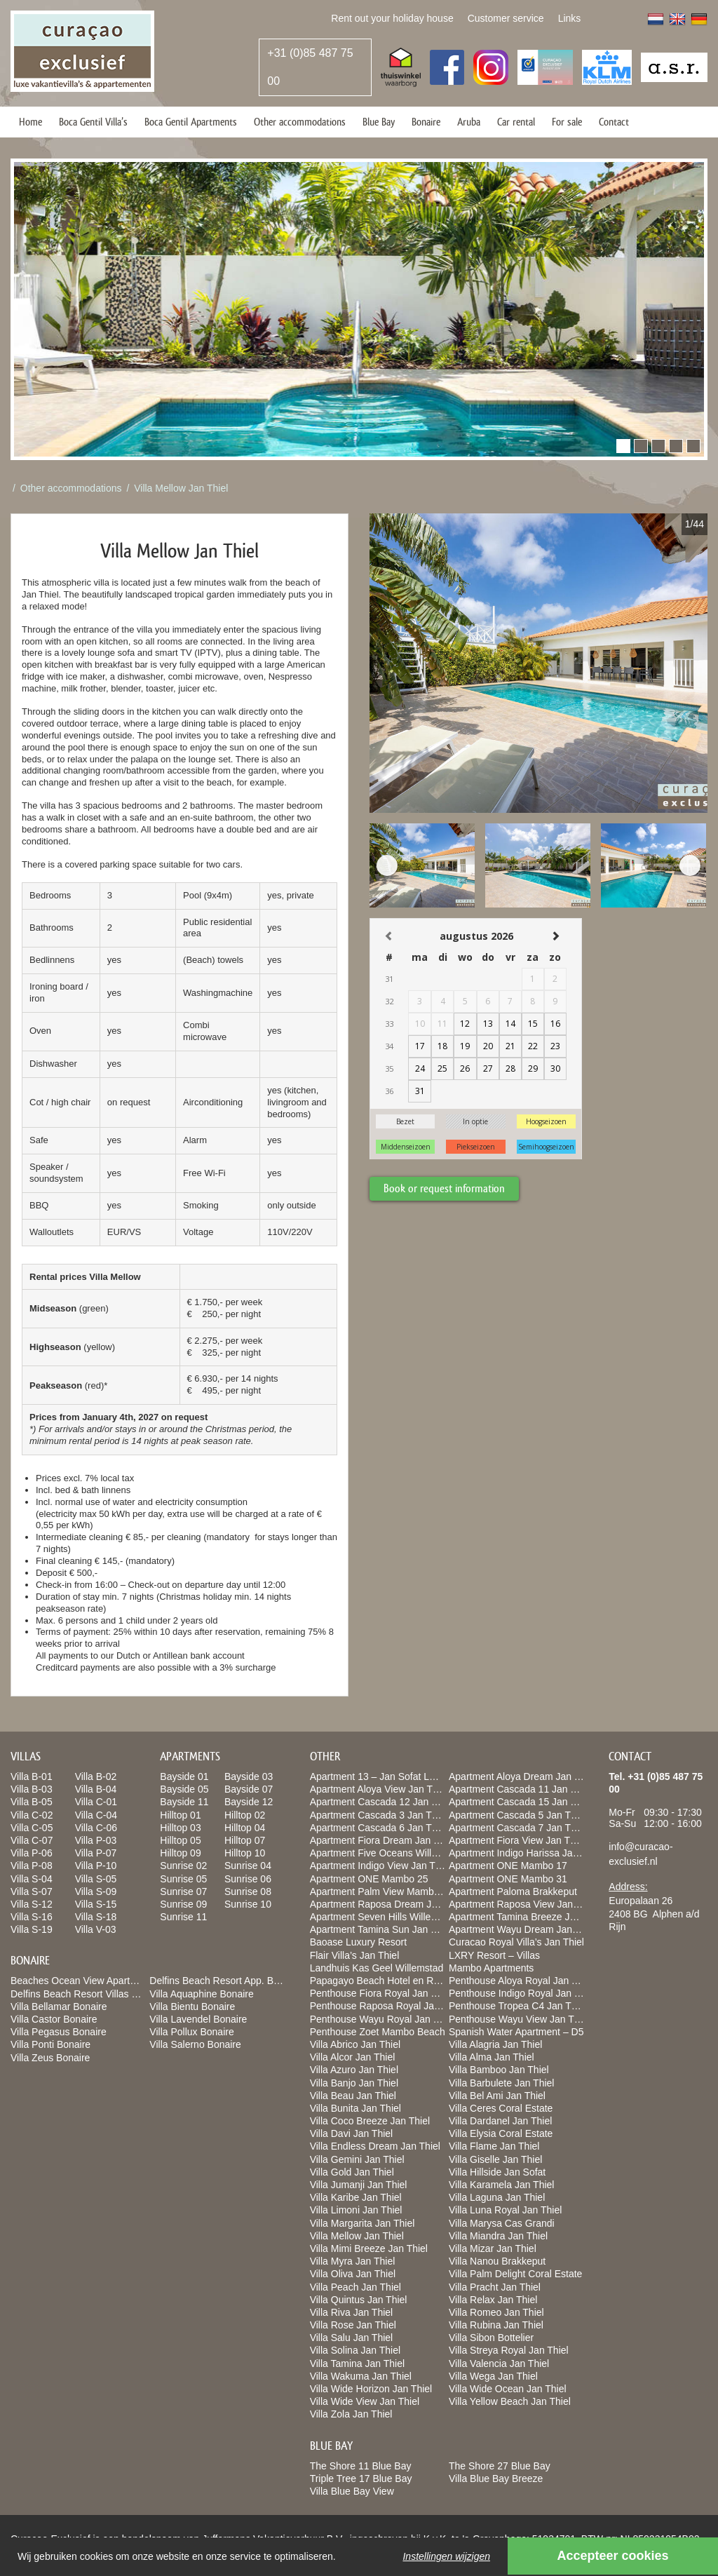 Image resolution: width=718 pixels, height=2576 pixels. I want to click on Villa S-15, so click(96, 1904).